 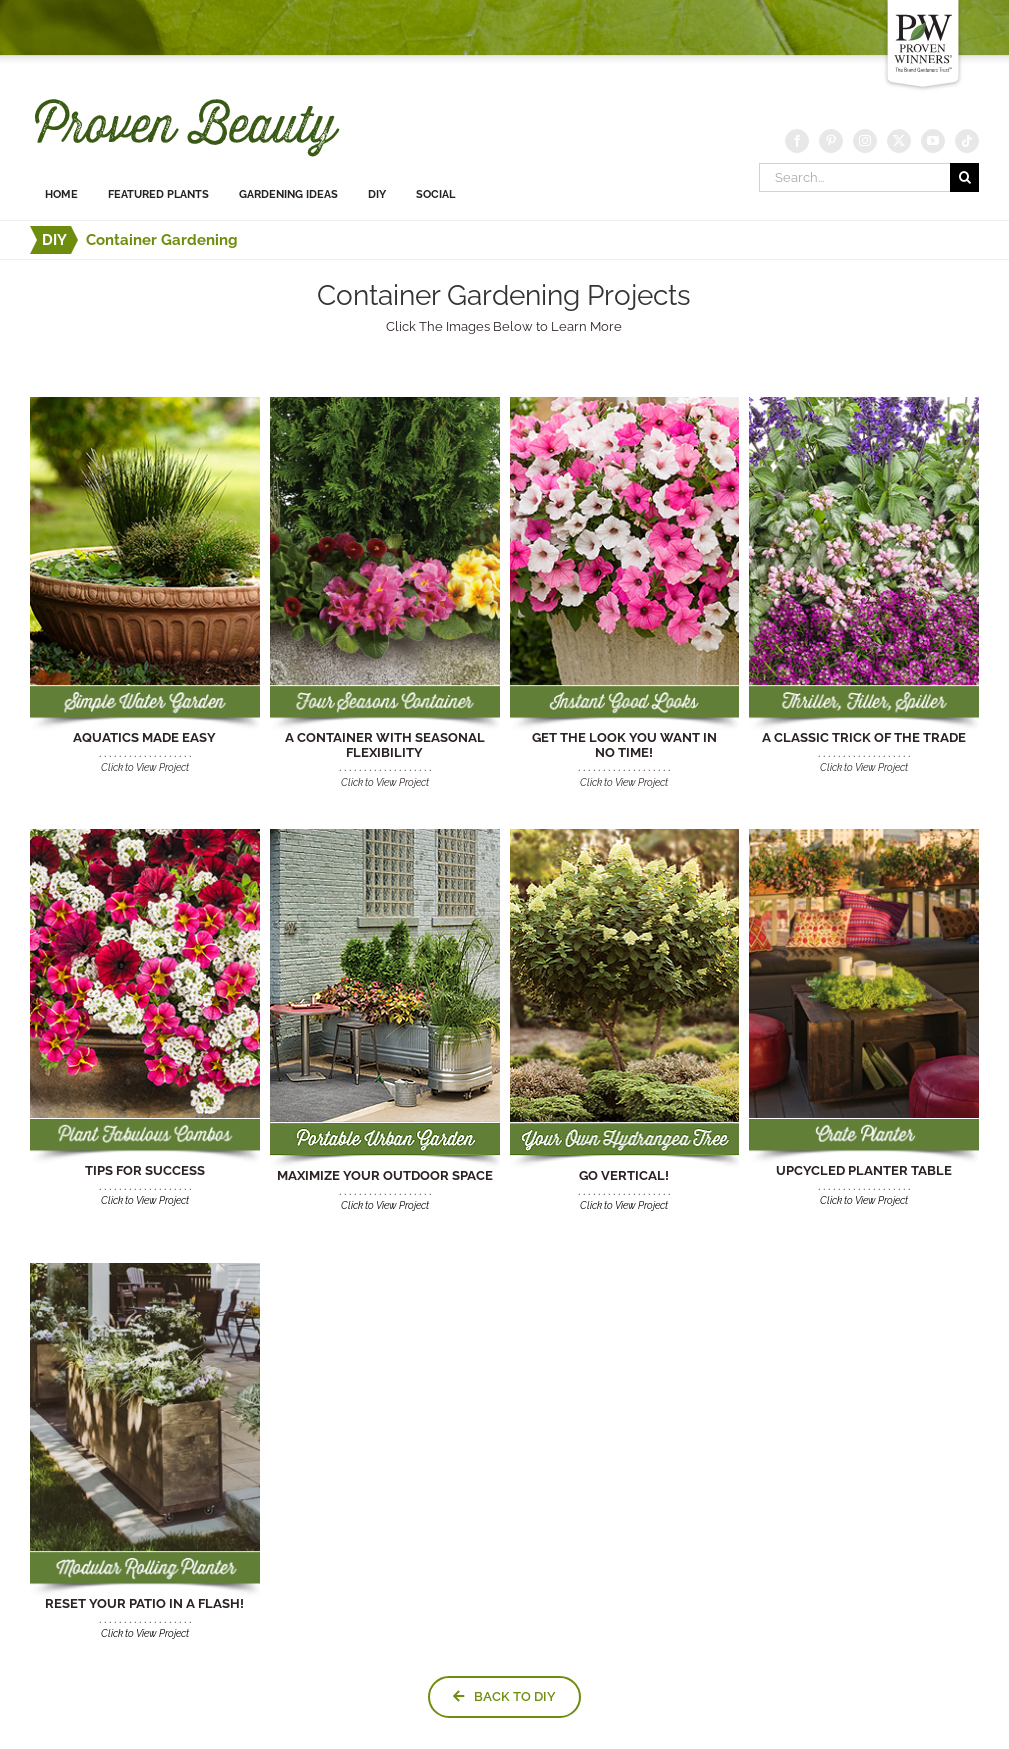 I want to click on [Search...], so click(x=854, y=177).